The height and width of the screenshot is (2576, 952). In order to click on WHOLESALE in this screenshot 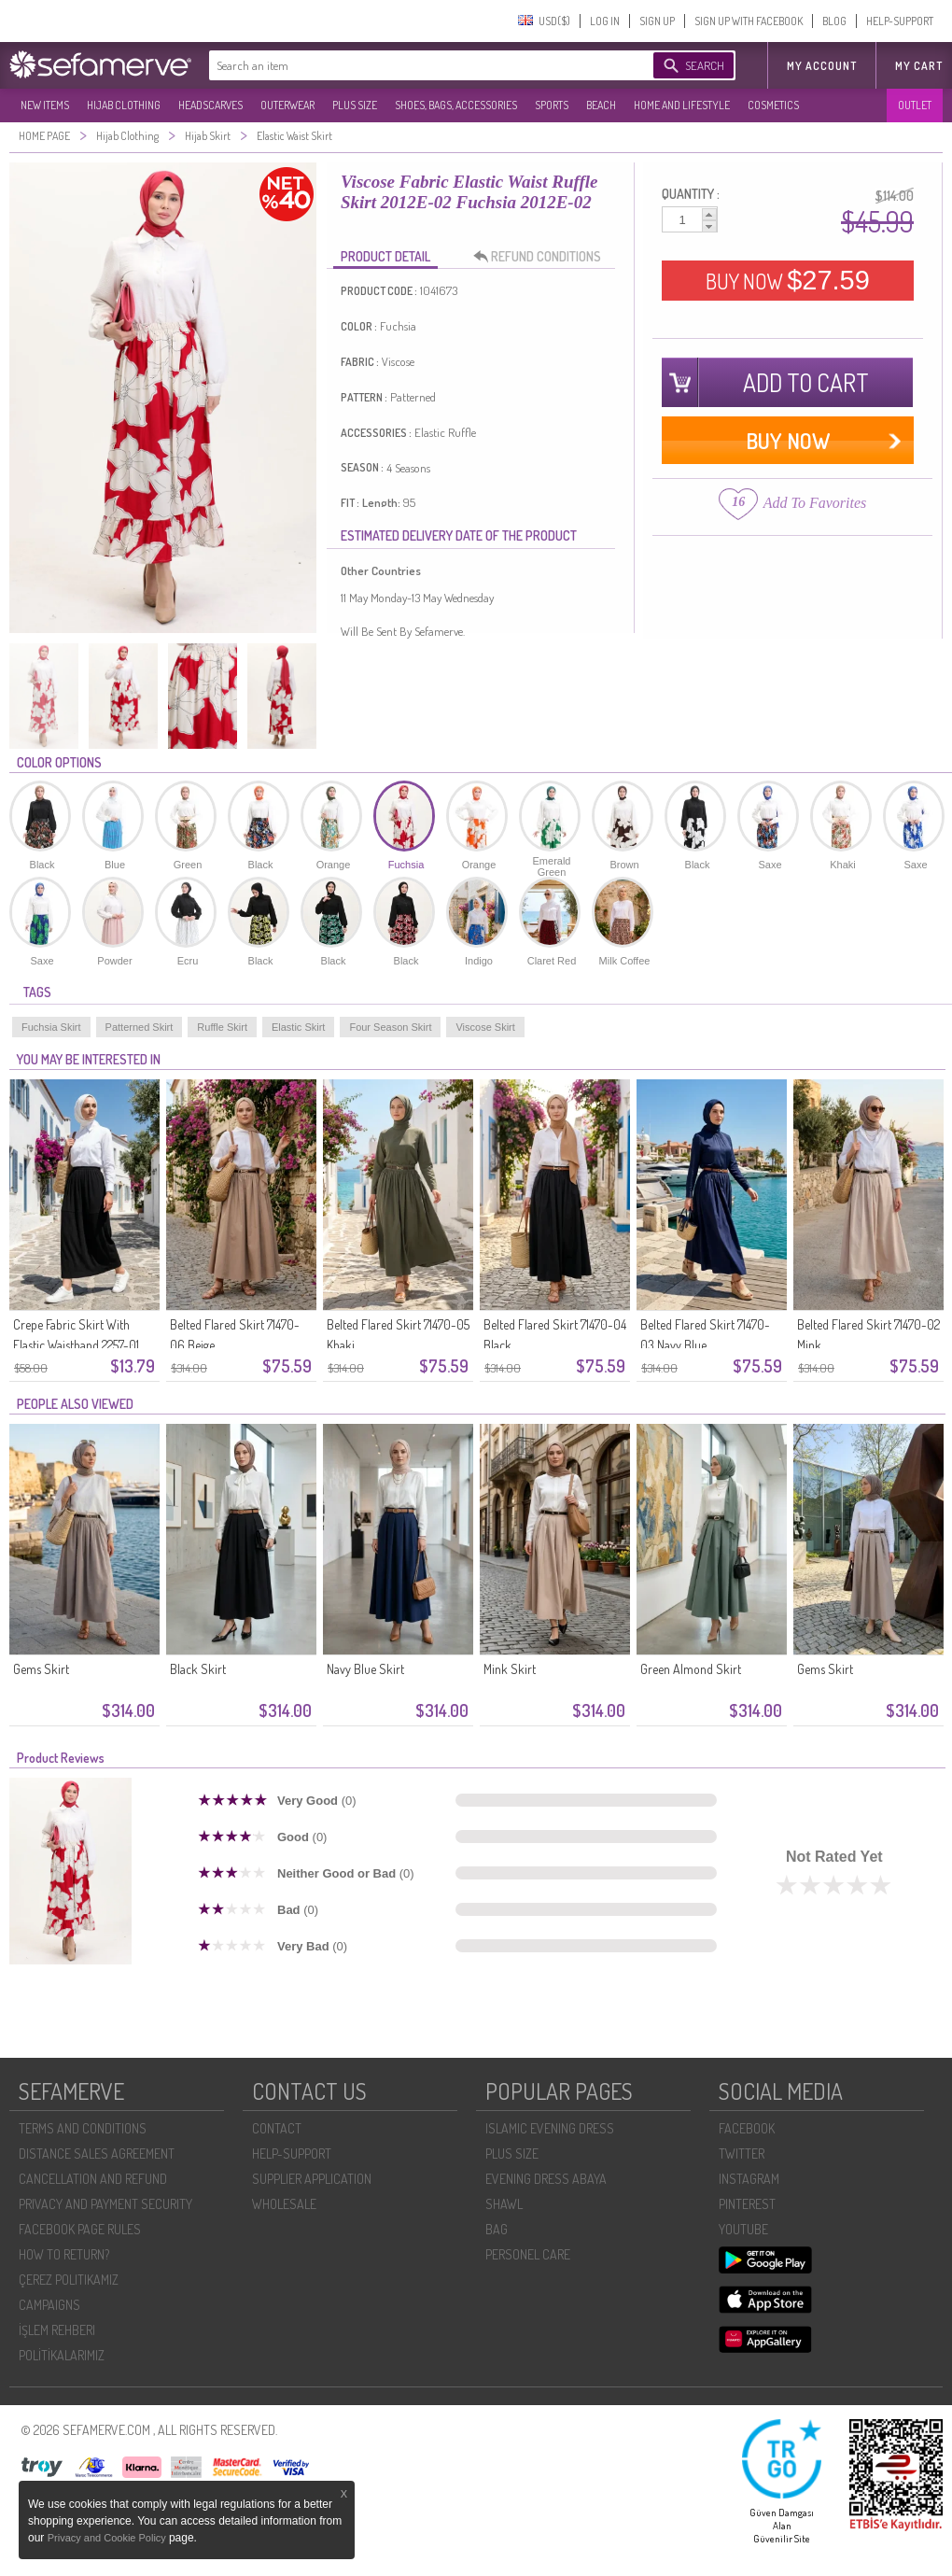, I will do `click(284, 2204)`.